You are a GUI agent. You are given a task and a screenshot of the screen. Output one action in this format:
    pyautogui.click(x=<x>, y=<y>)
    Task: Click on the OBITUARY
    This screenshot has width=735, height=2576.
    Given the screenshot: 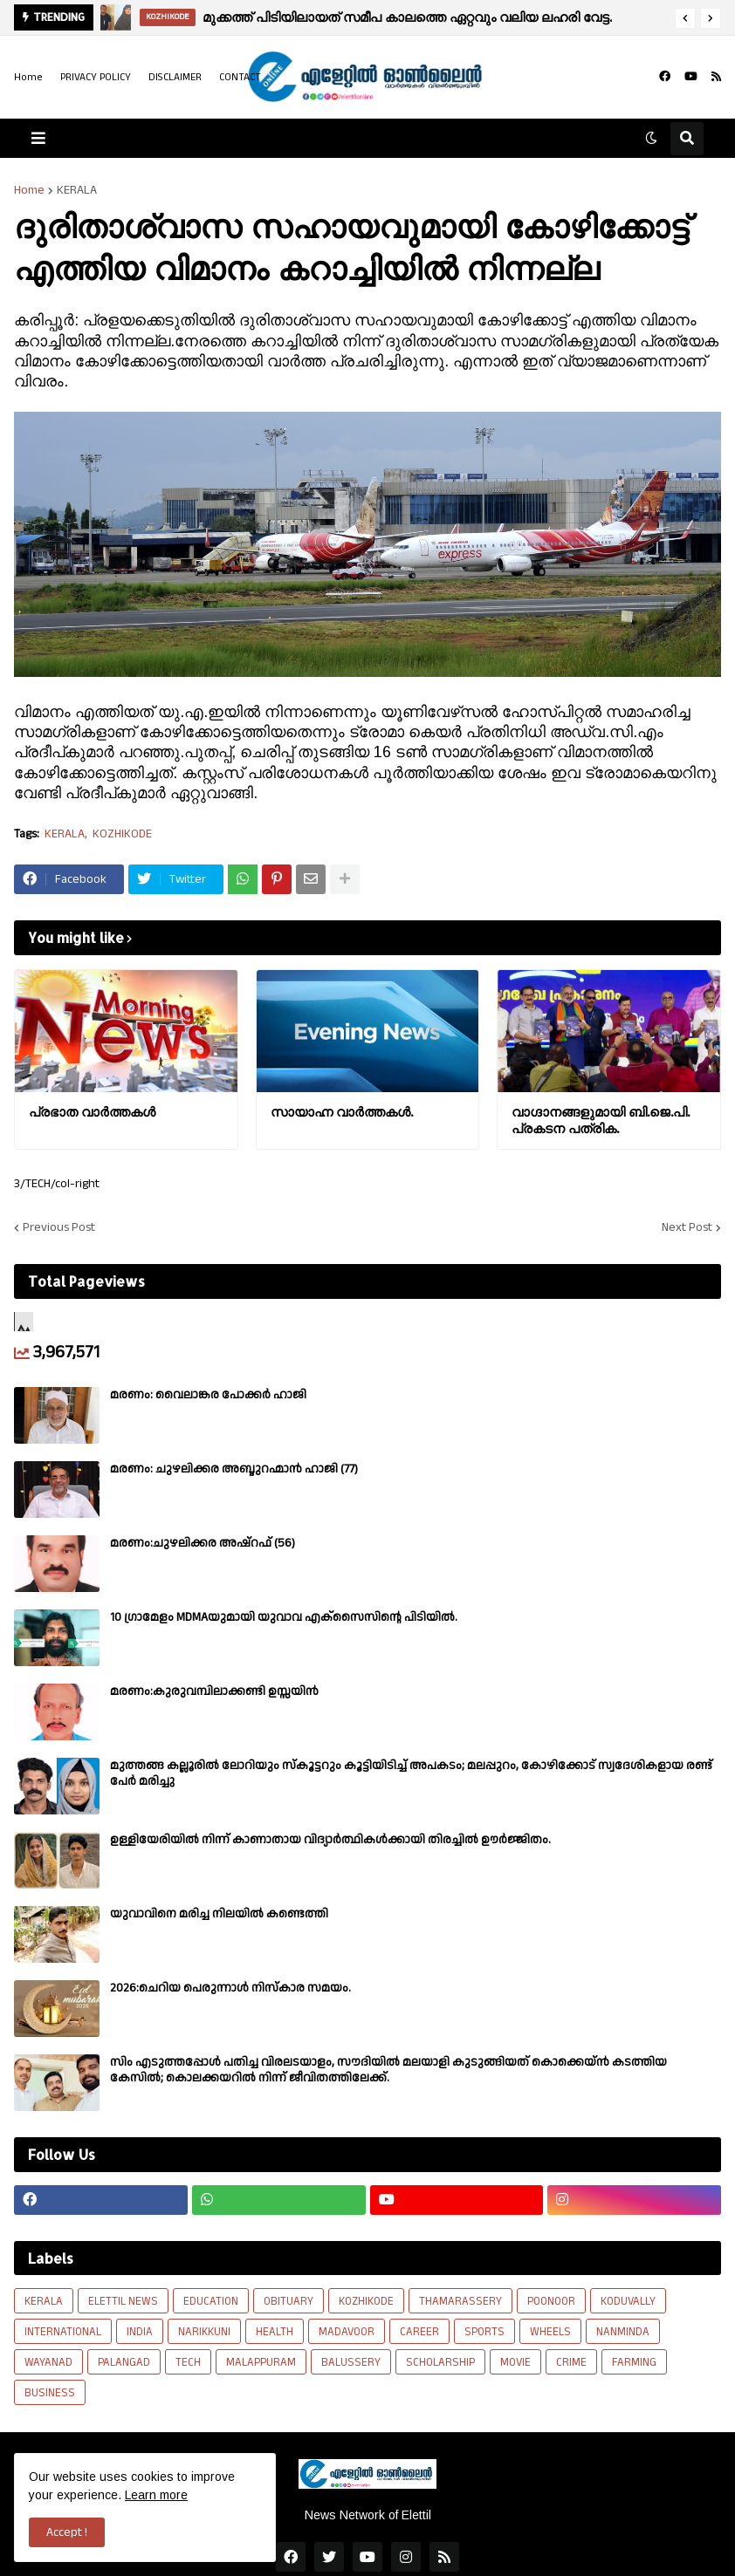 What is the action you would take?
    pyautogui.click(x=288, y=2301)
    